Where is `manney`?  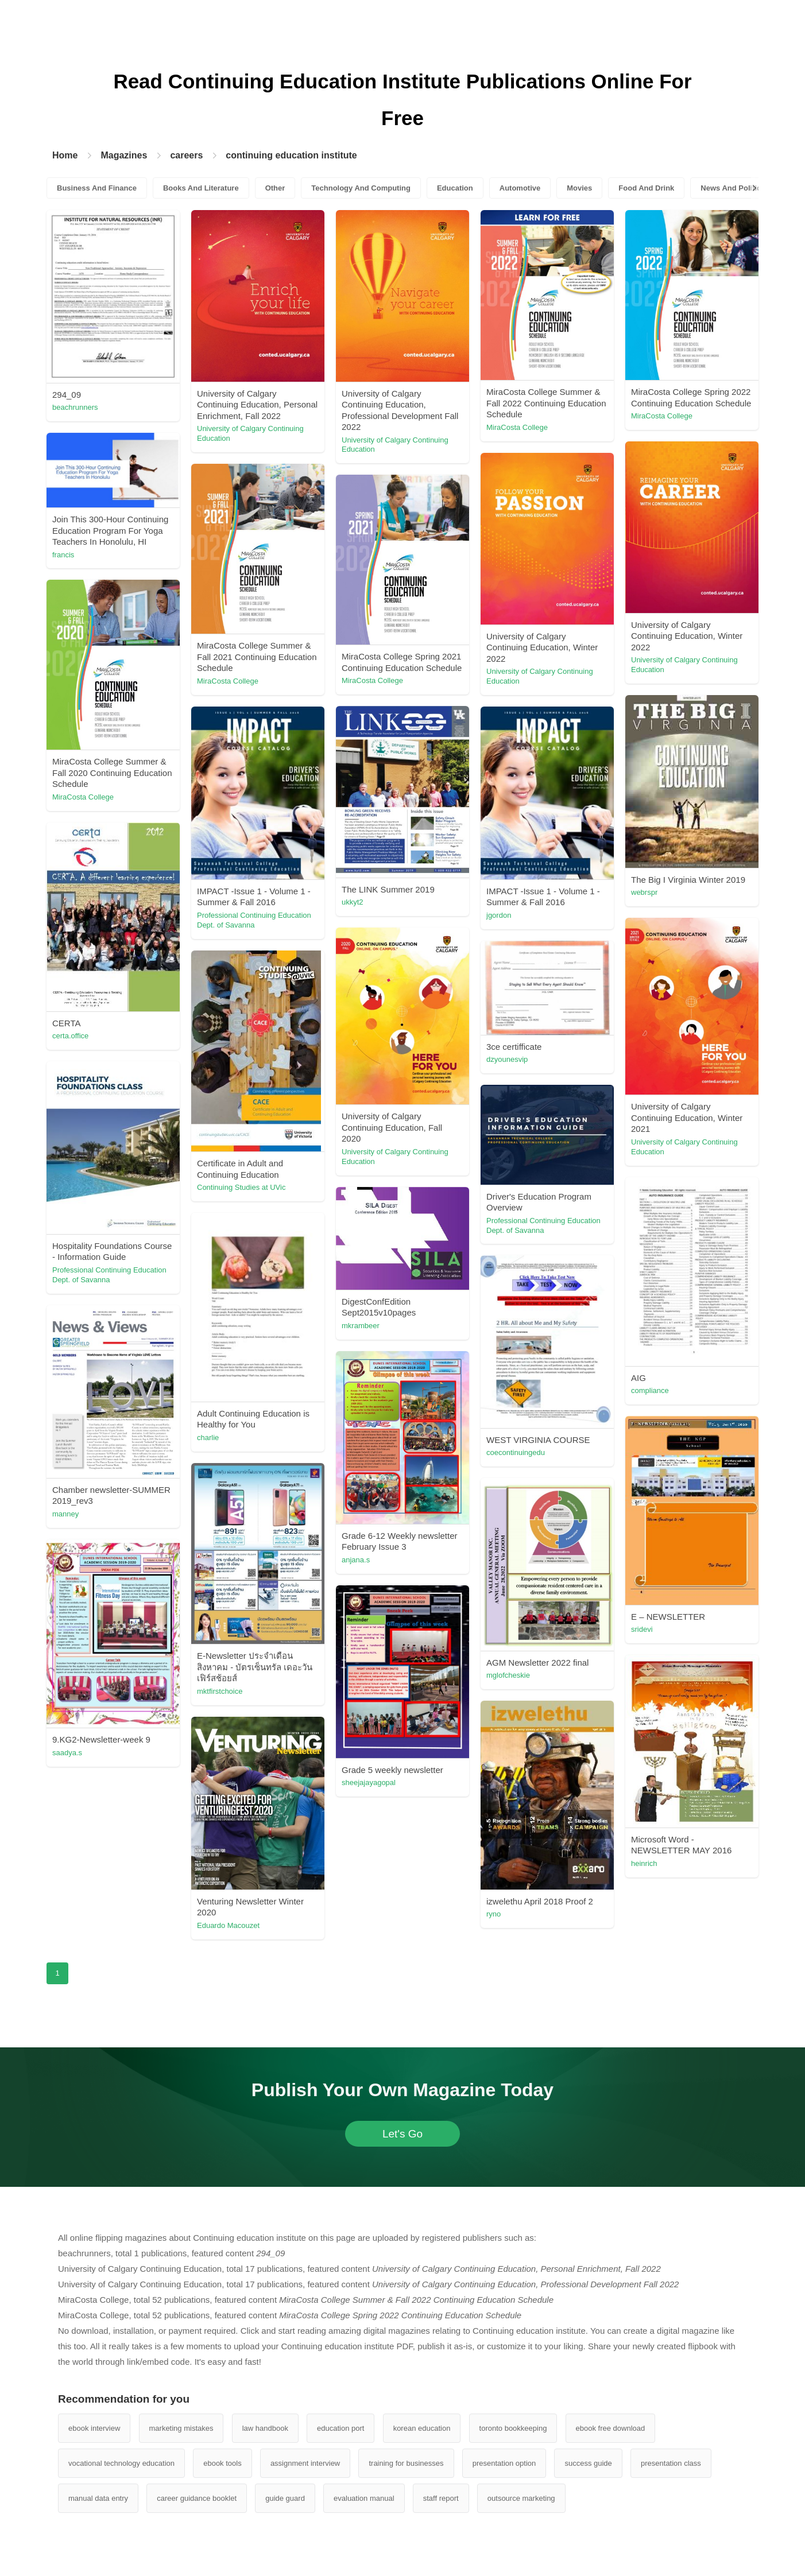 manney is located at coordinates (65, 1514).